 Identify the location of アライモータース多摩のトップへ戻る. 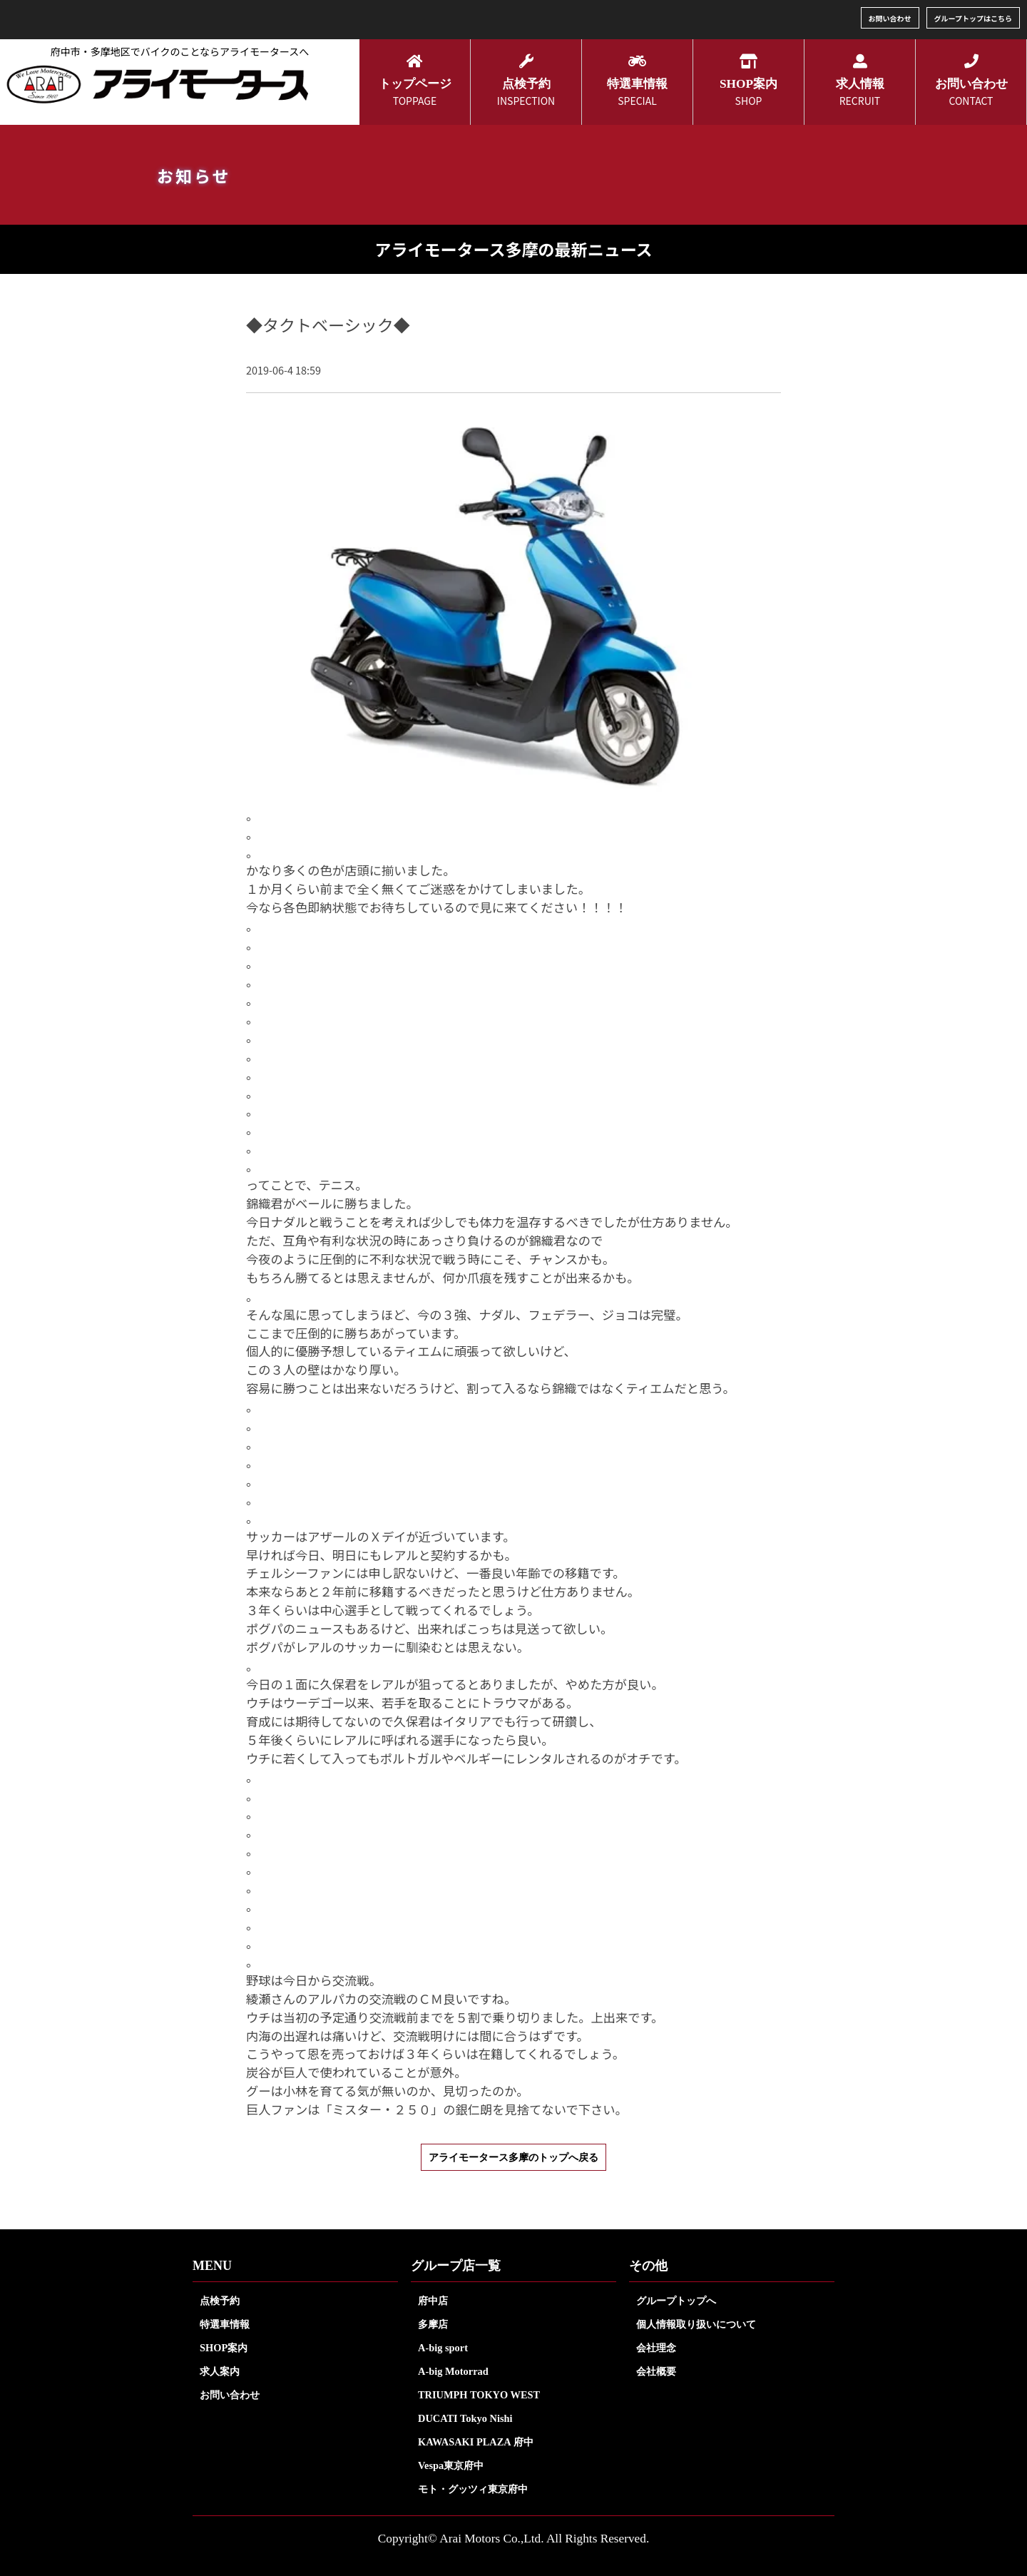
(513, 2157).